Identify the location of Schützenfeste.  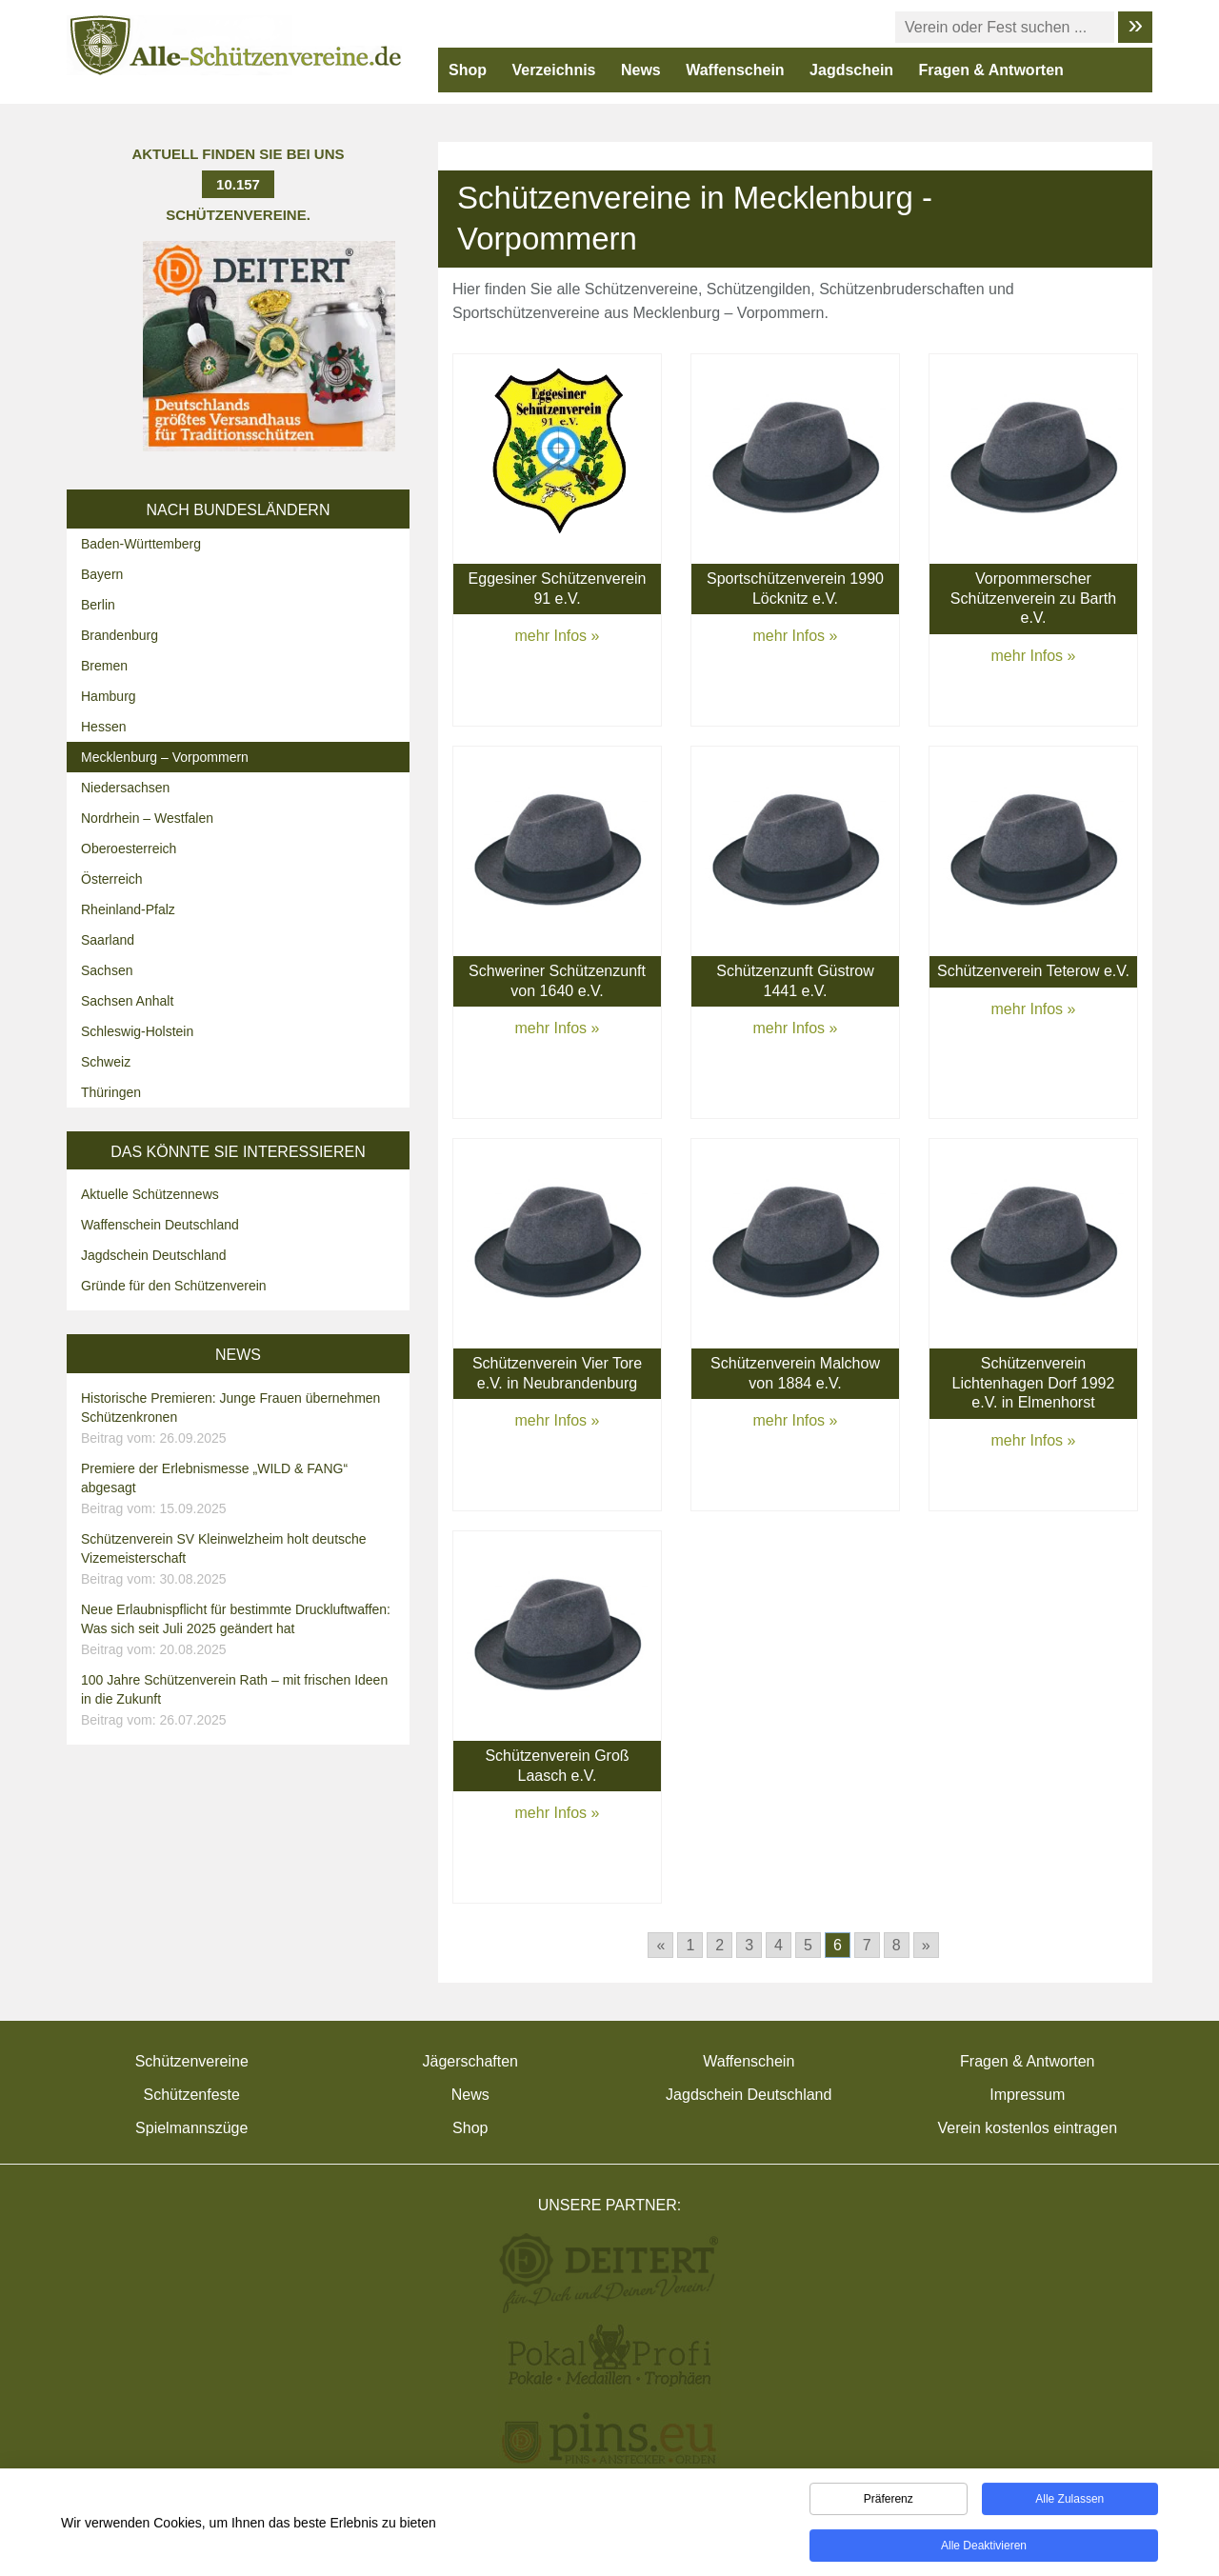
(192, 2095).